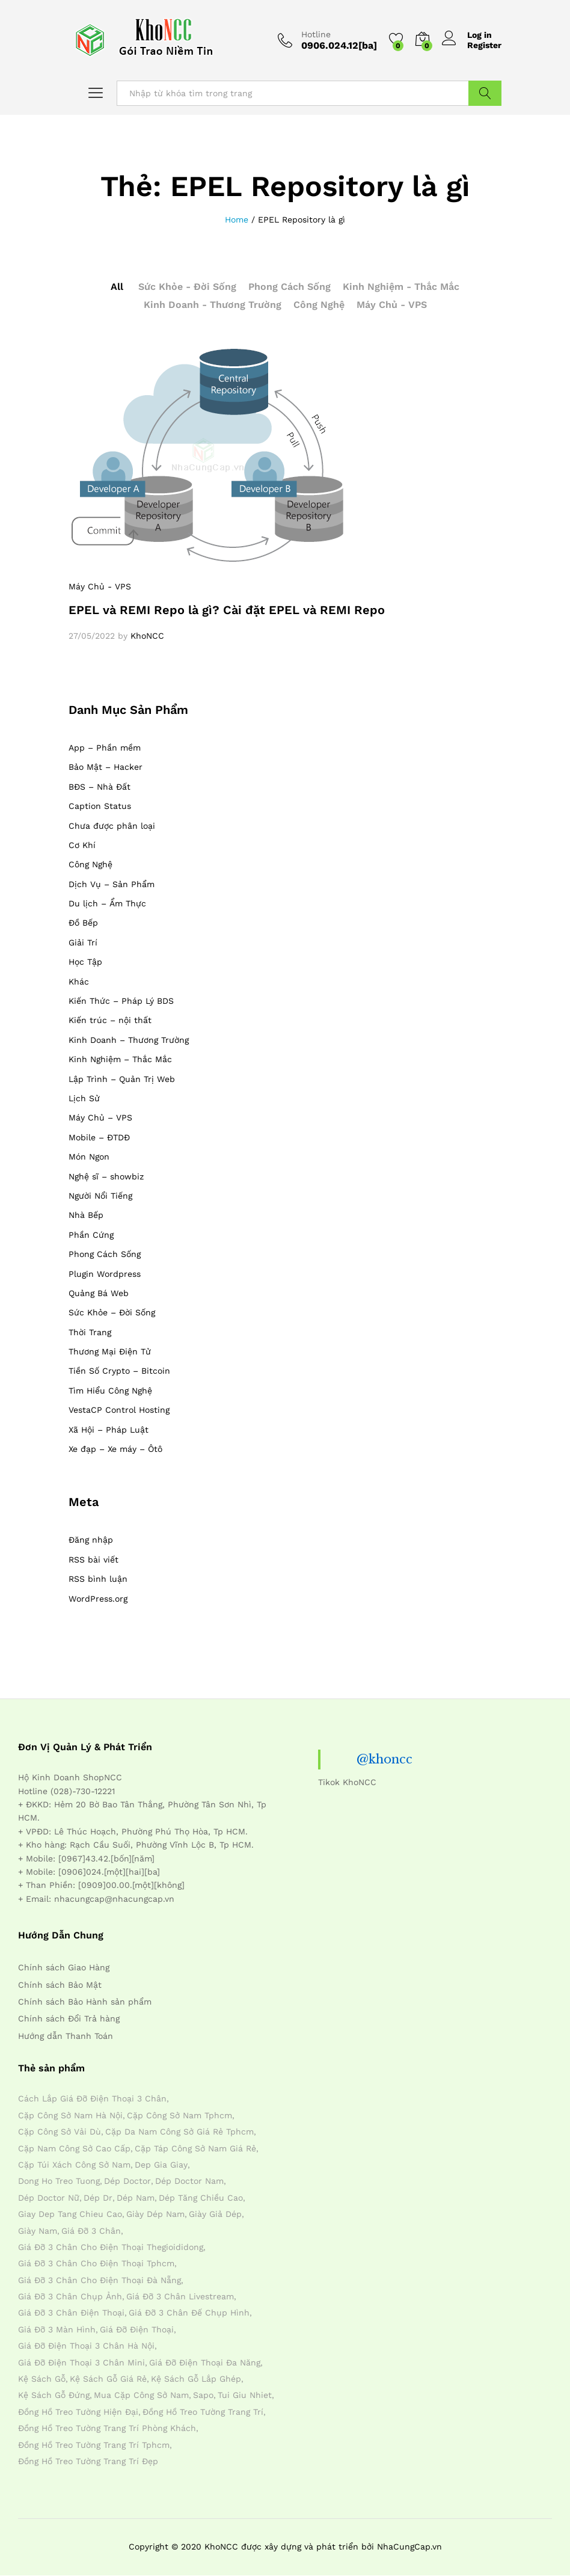  What do you see at coordinates (161, 2164) in the screenshot?
I see `dep gia giay [dep gia giay (5 mục)]` at bounding box center [161, 2164].